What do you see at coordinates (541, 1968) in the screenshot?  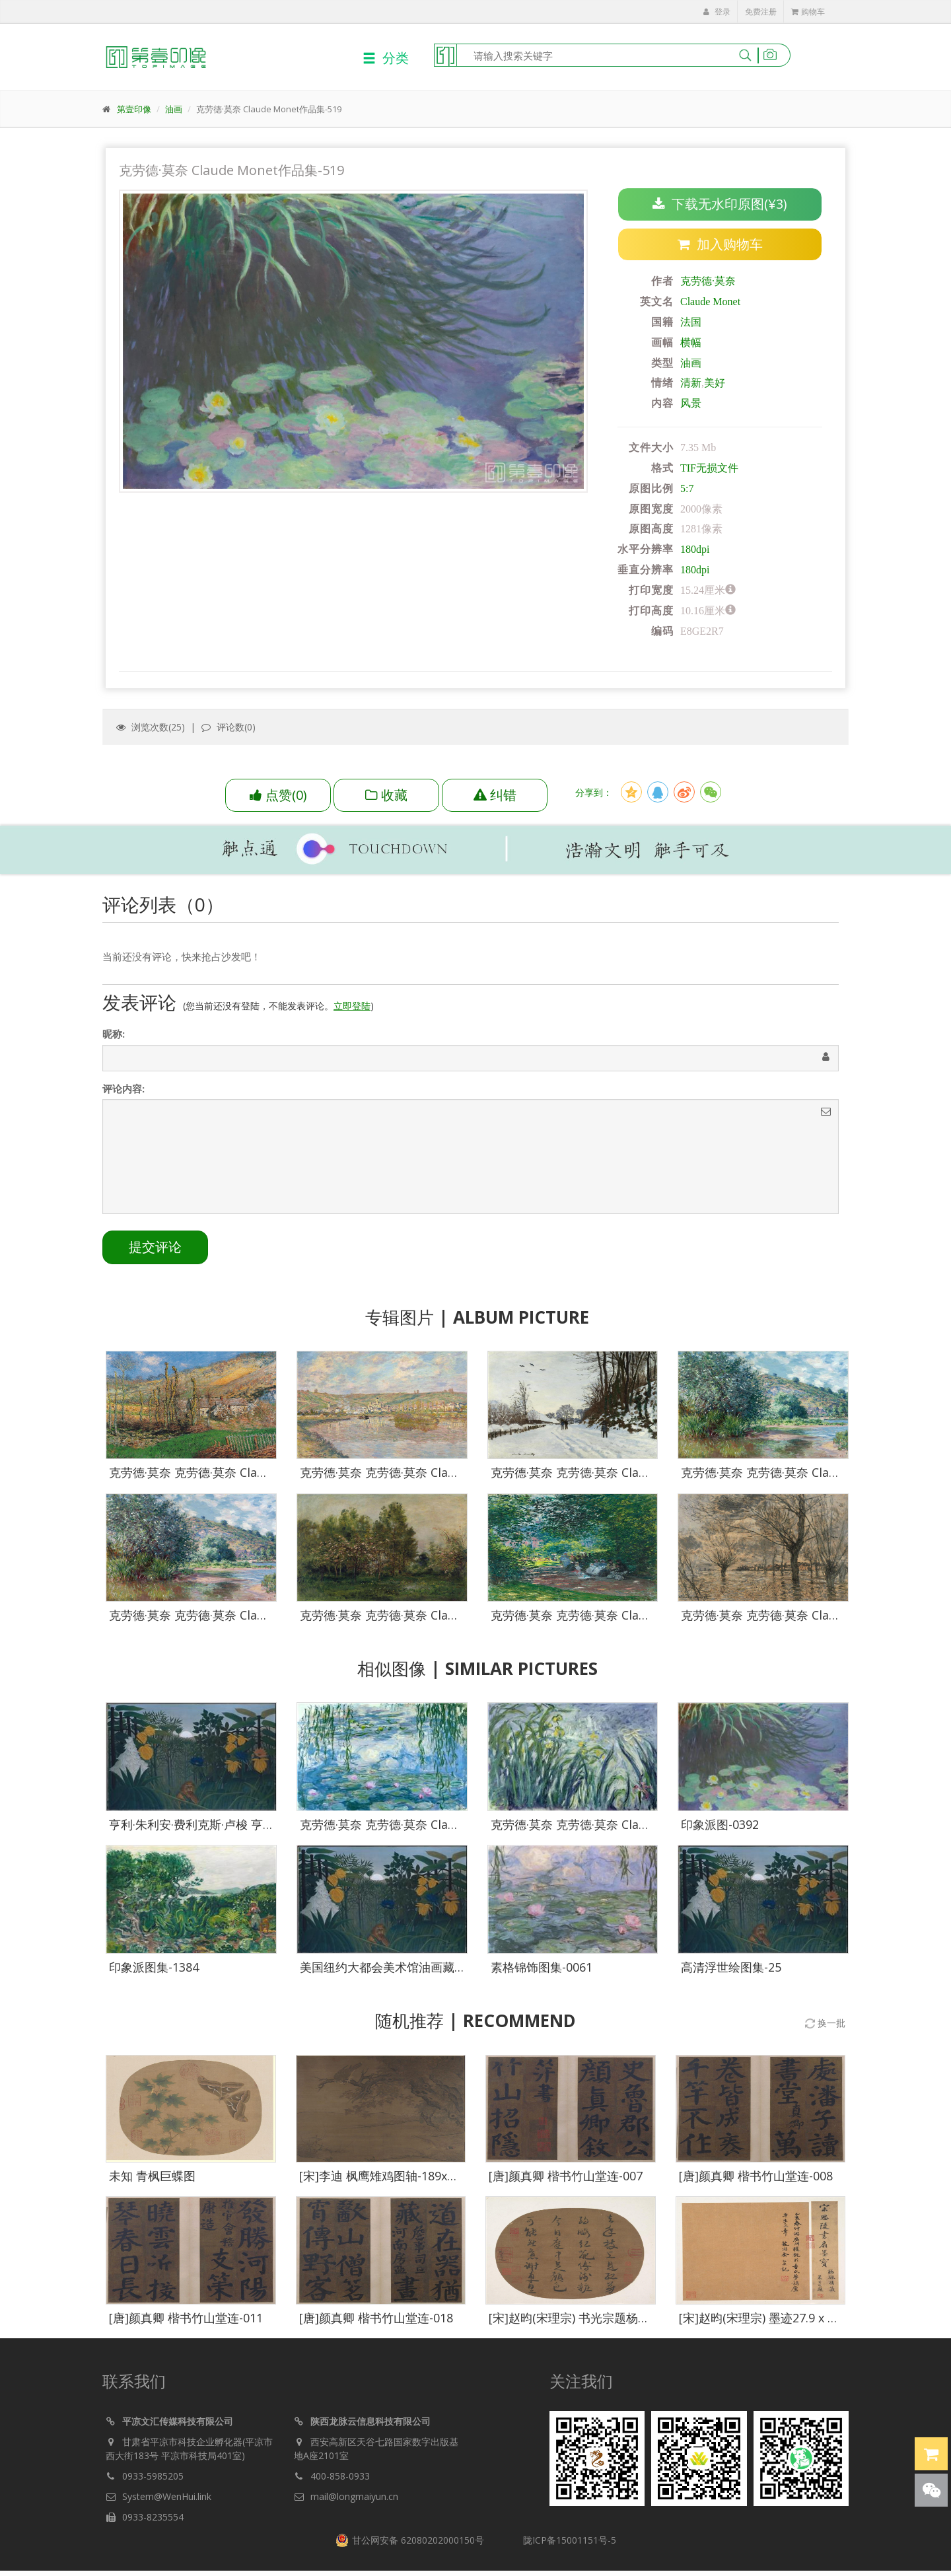 I see `素格锦饰图集-0061` at bounding box center [541, 1968].